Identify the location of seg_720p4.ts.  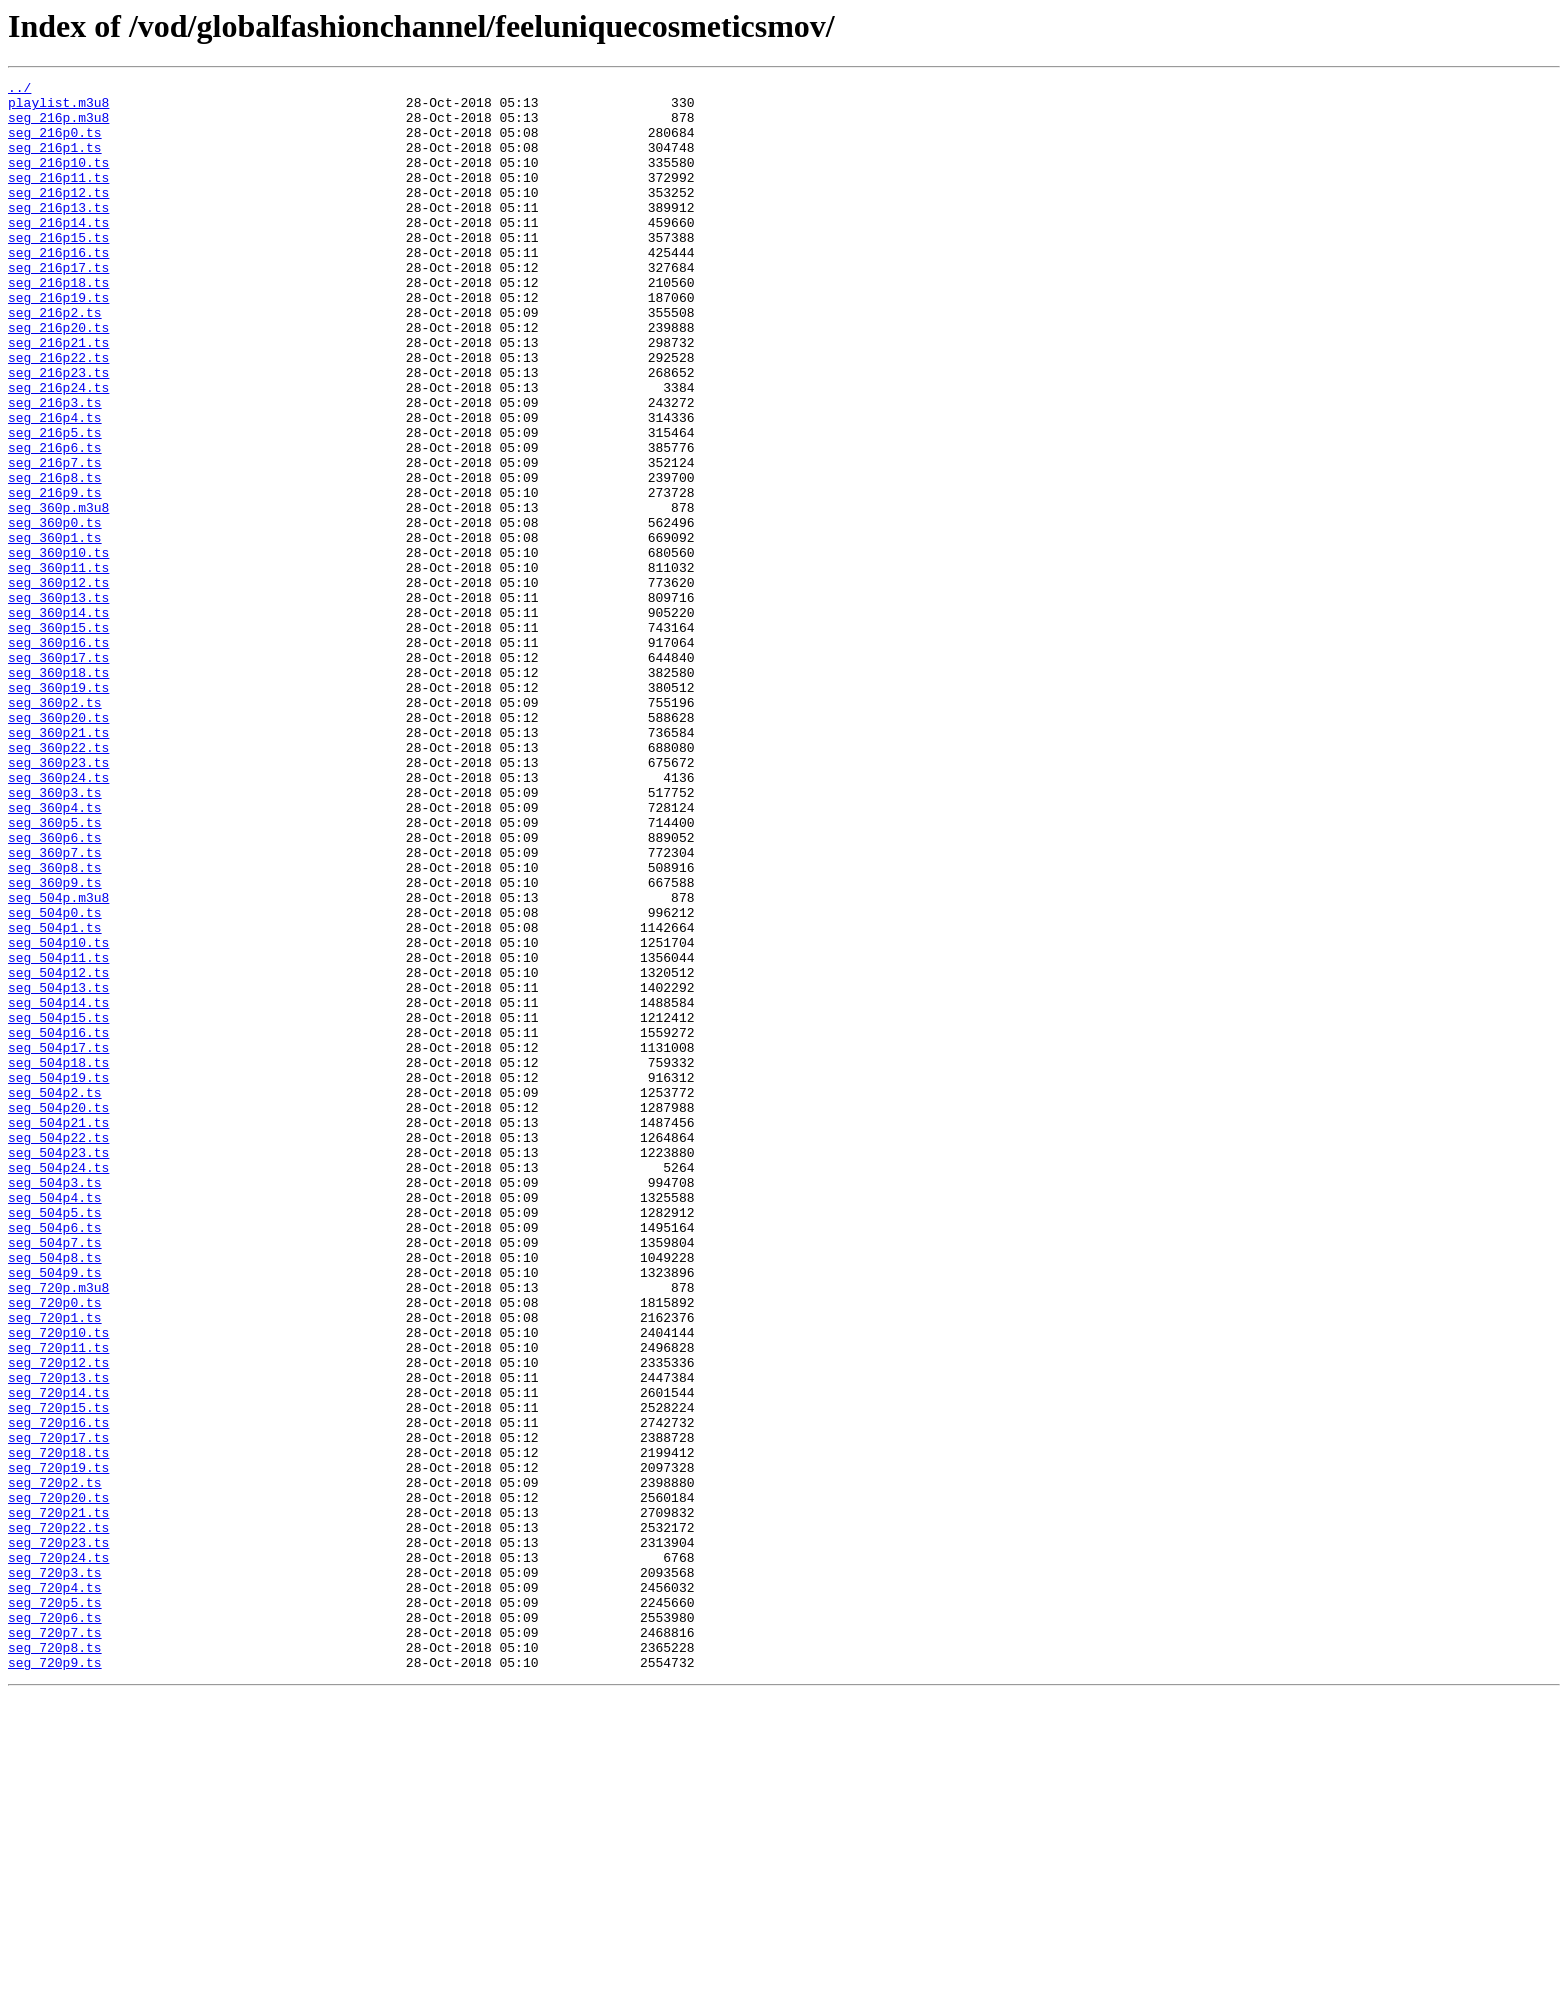
(55, 1890).